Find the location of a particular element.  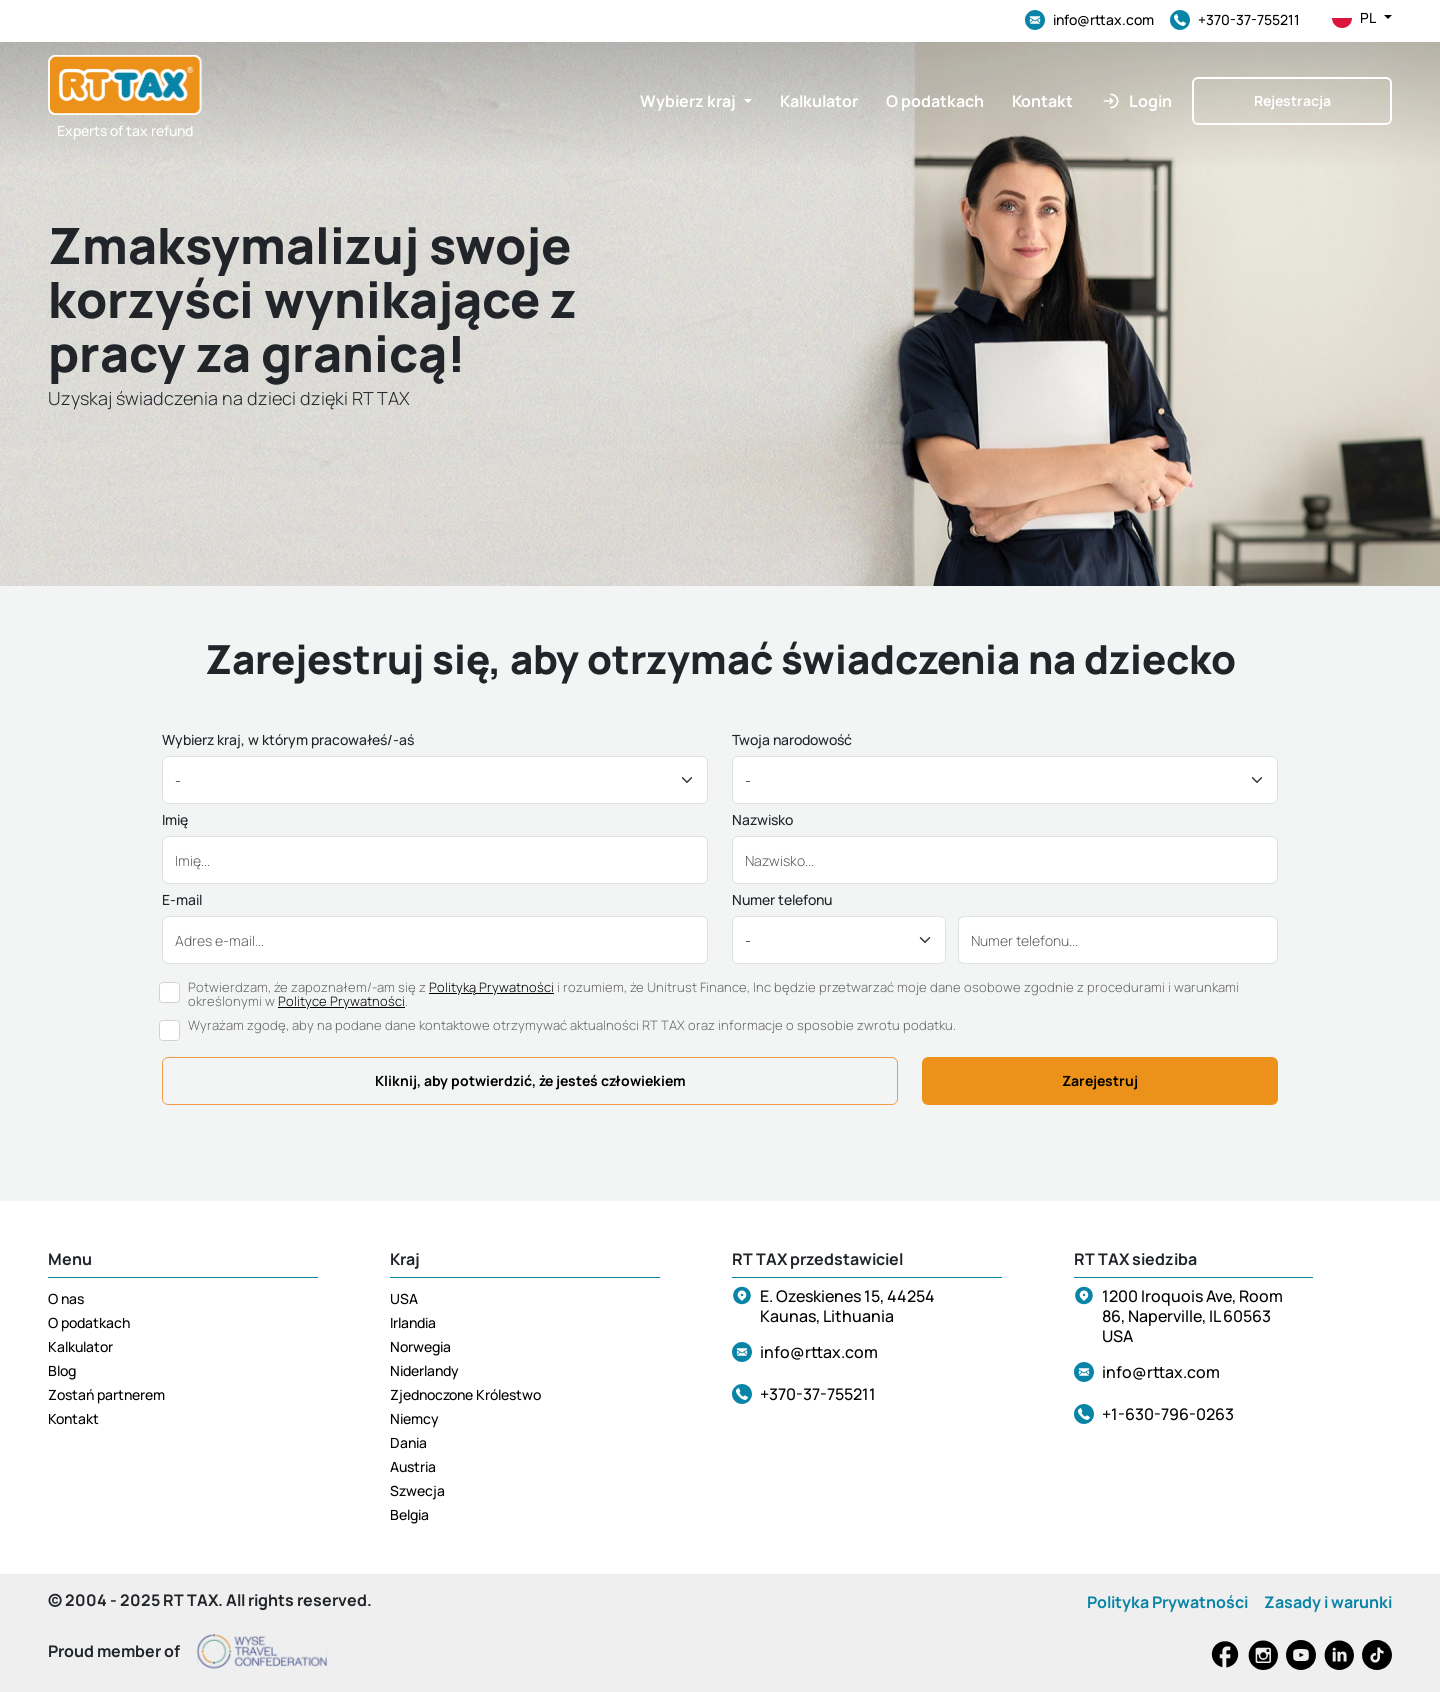

Belgia is located at coordinates (409, 1514).